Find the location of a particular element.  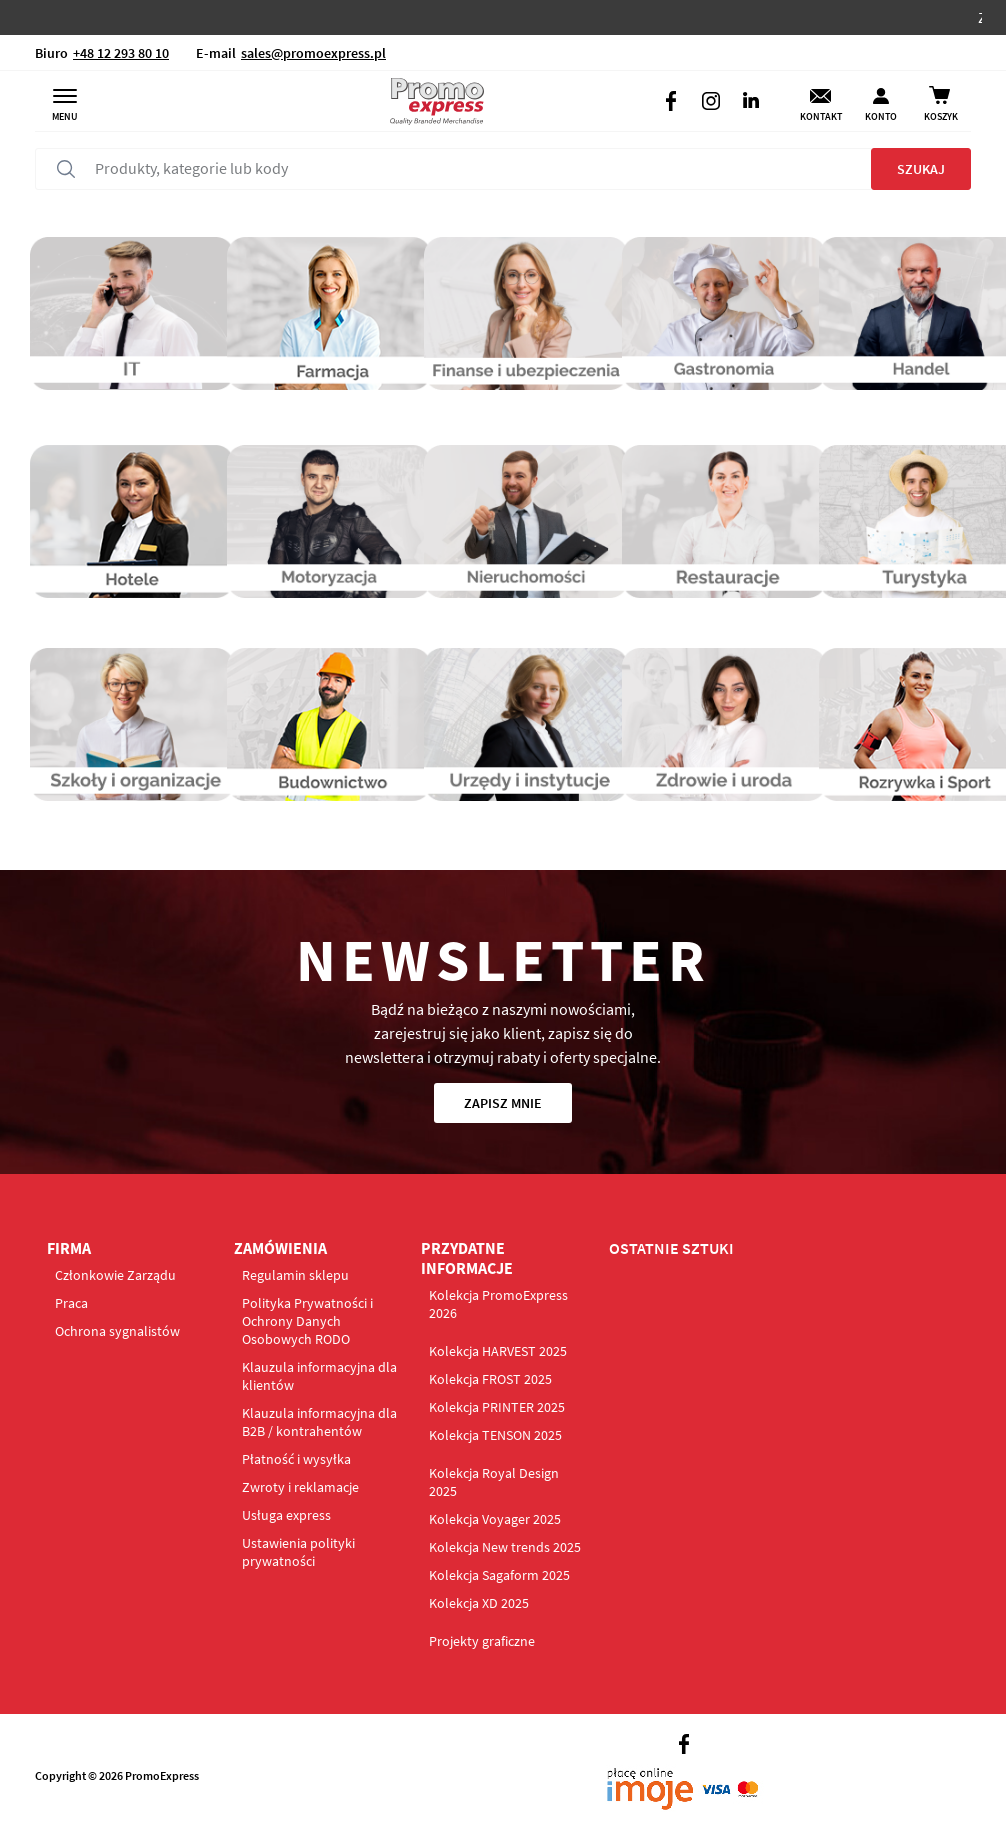

Kolekcja FROST 2025 is located at coordinates (490, 1379).